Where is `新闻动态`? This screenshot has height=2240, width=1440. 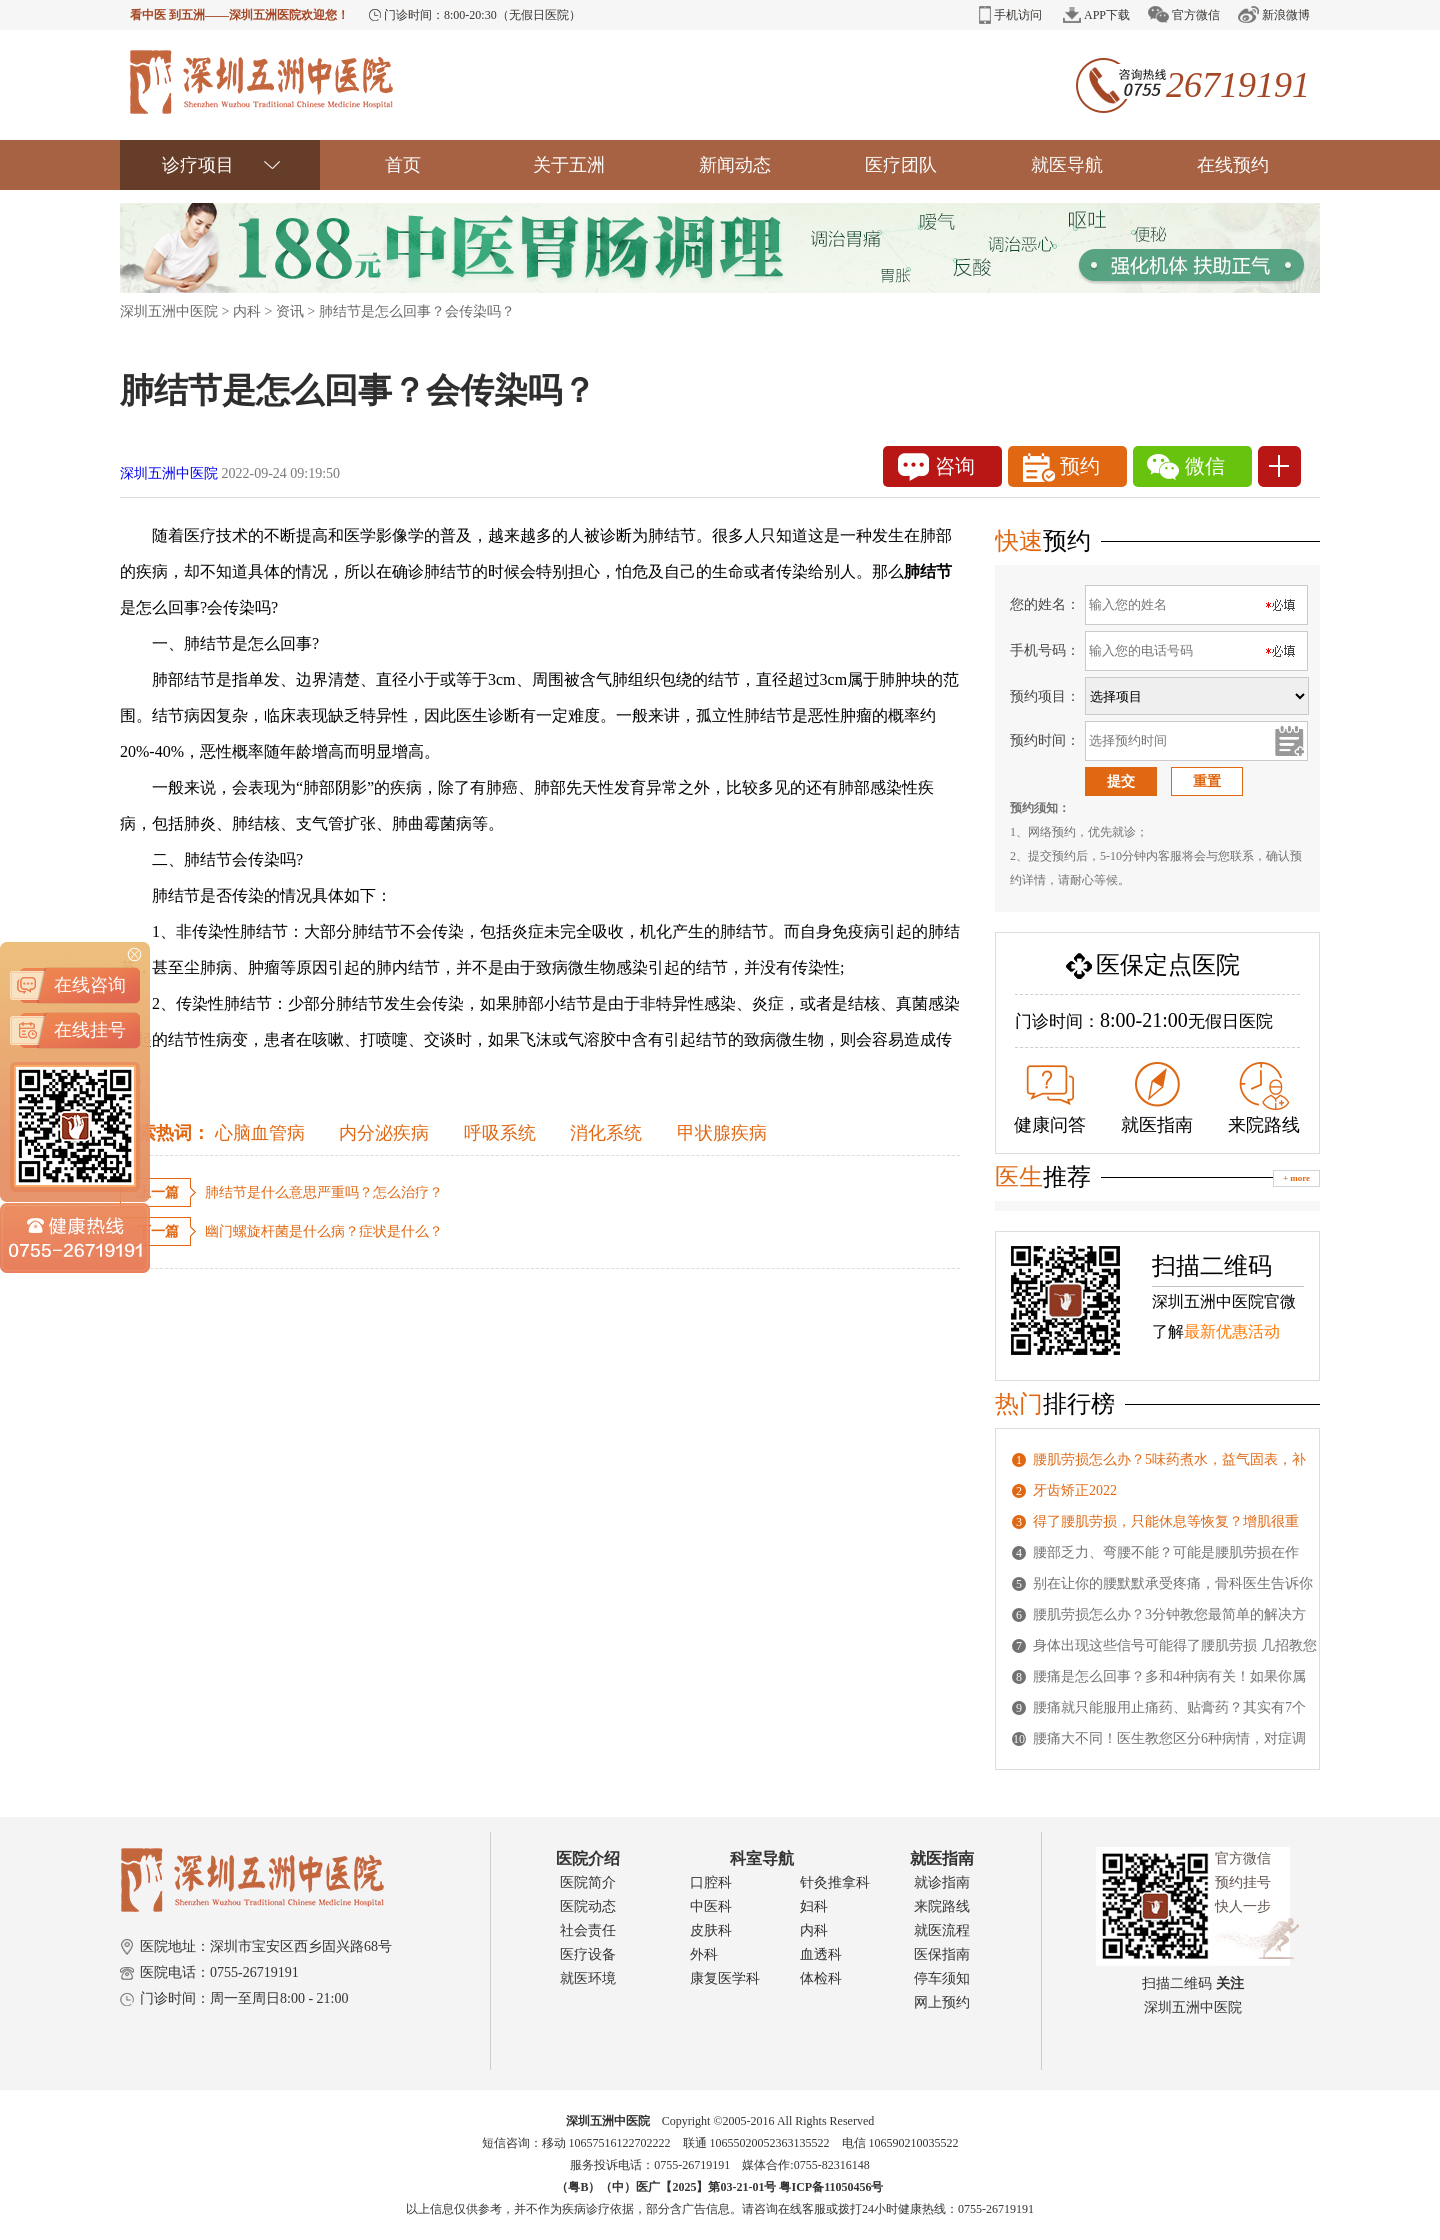
新闻动态 is located at coordinates (735, 165).